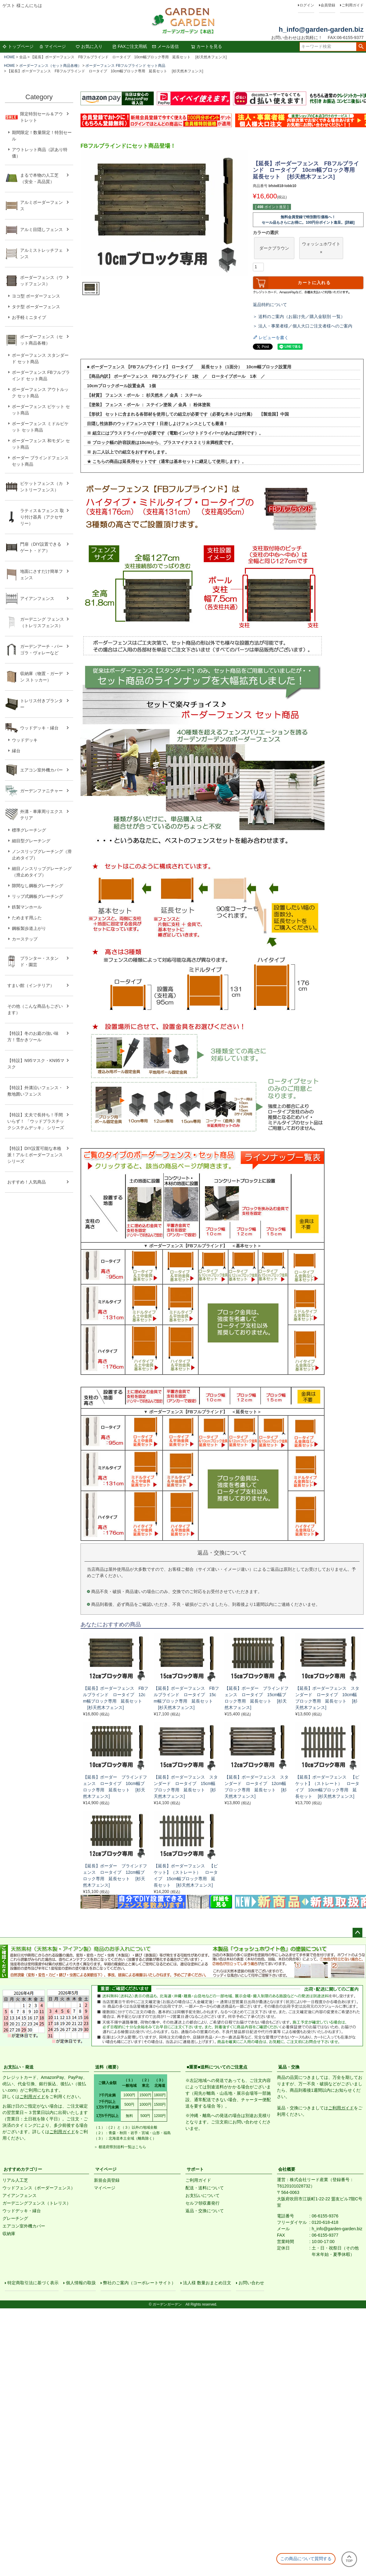 The width and height of the screenshot is (366, 2576). I want to click on 特定商取引法に基づく表示, so click(34, 2284).